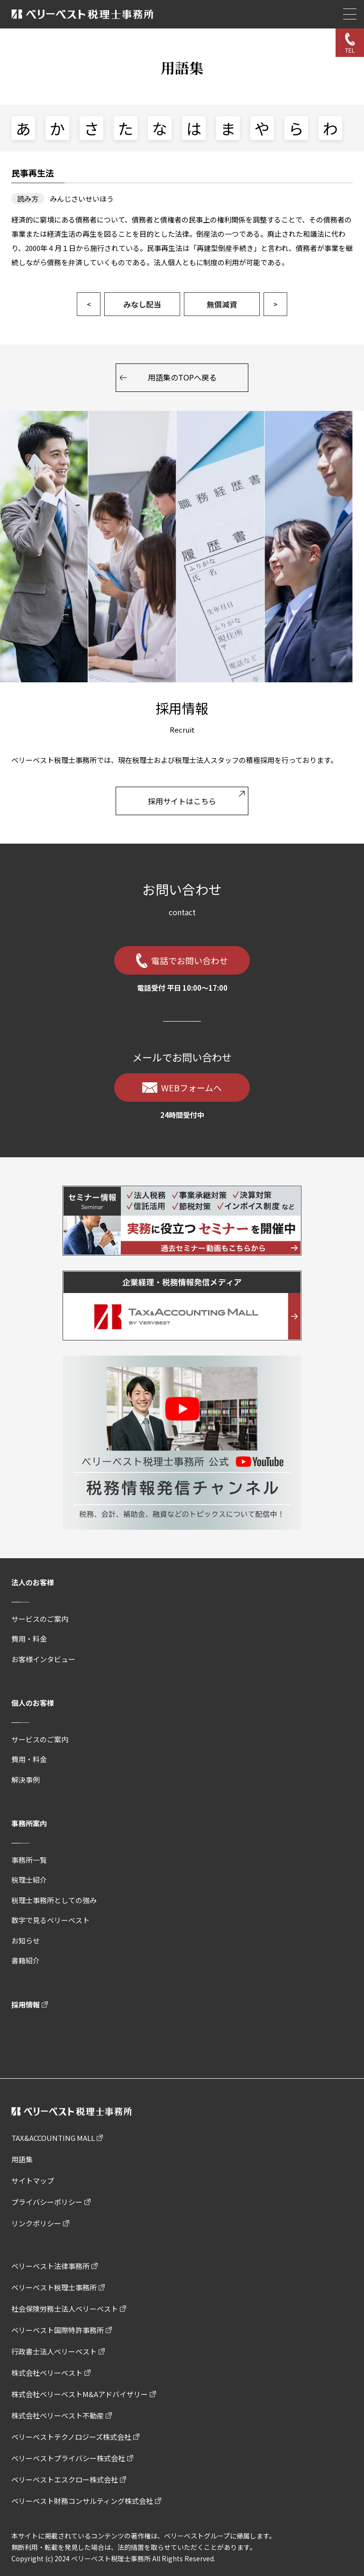  What do you see at coordinates (25, 1940) in the screenshot?
I see `お知らせ` at bounding box center [25, 1940].